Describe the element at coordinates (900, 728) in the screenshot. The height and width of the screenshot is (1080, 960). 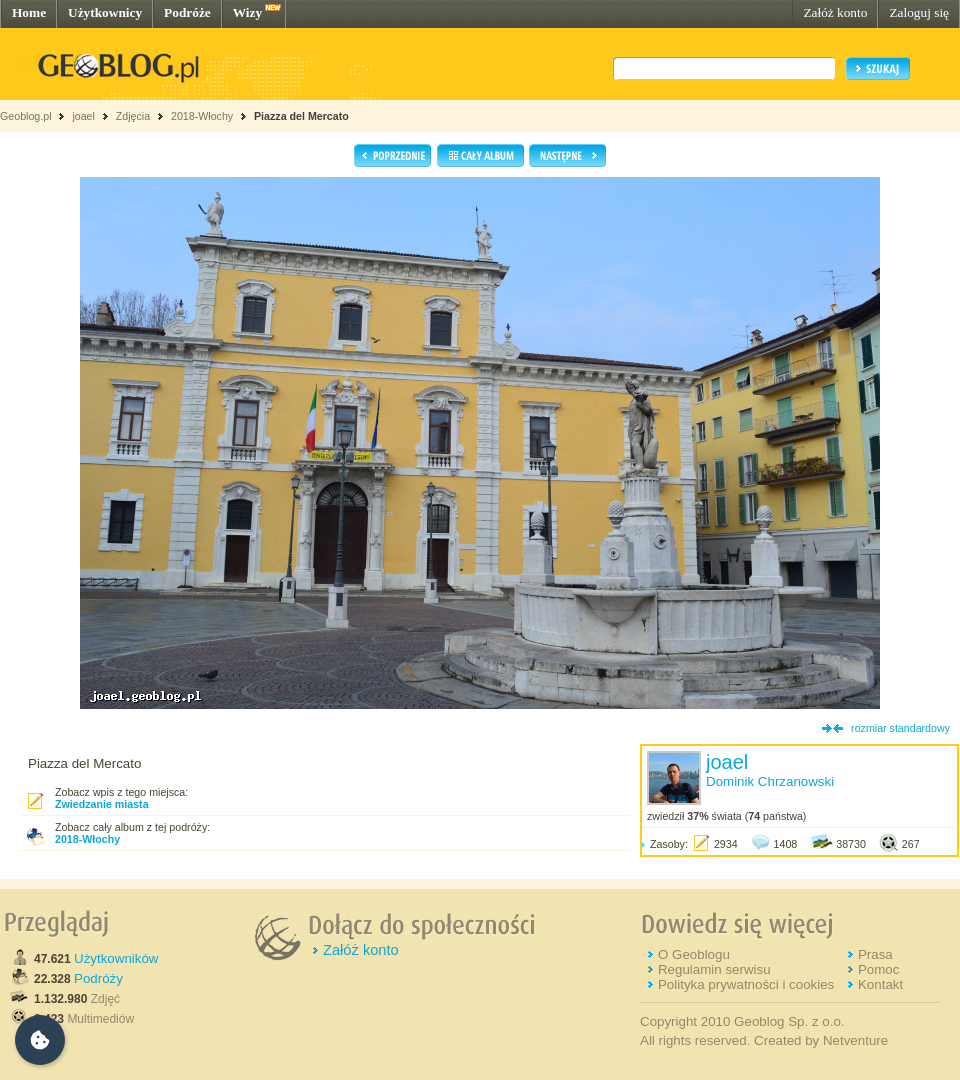
I see `rozmiar standardowy` at that location.